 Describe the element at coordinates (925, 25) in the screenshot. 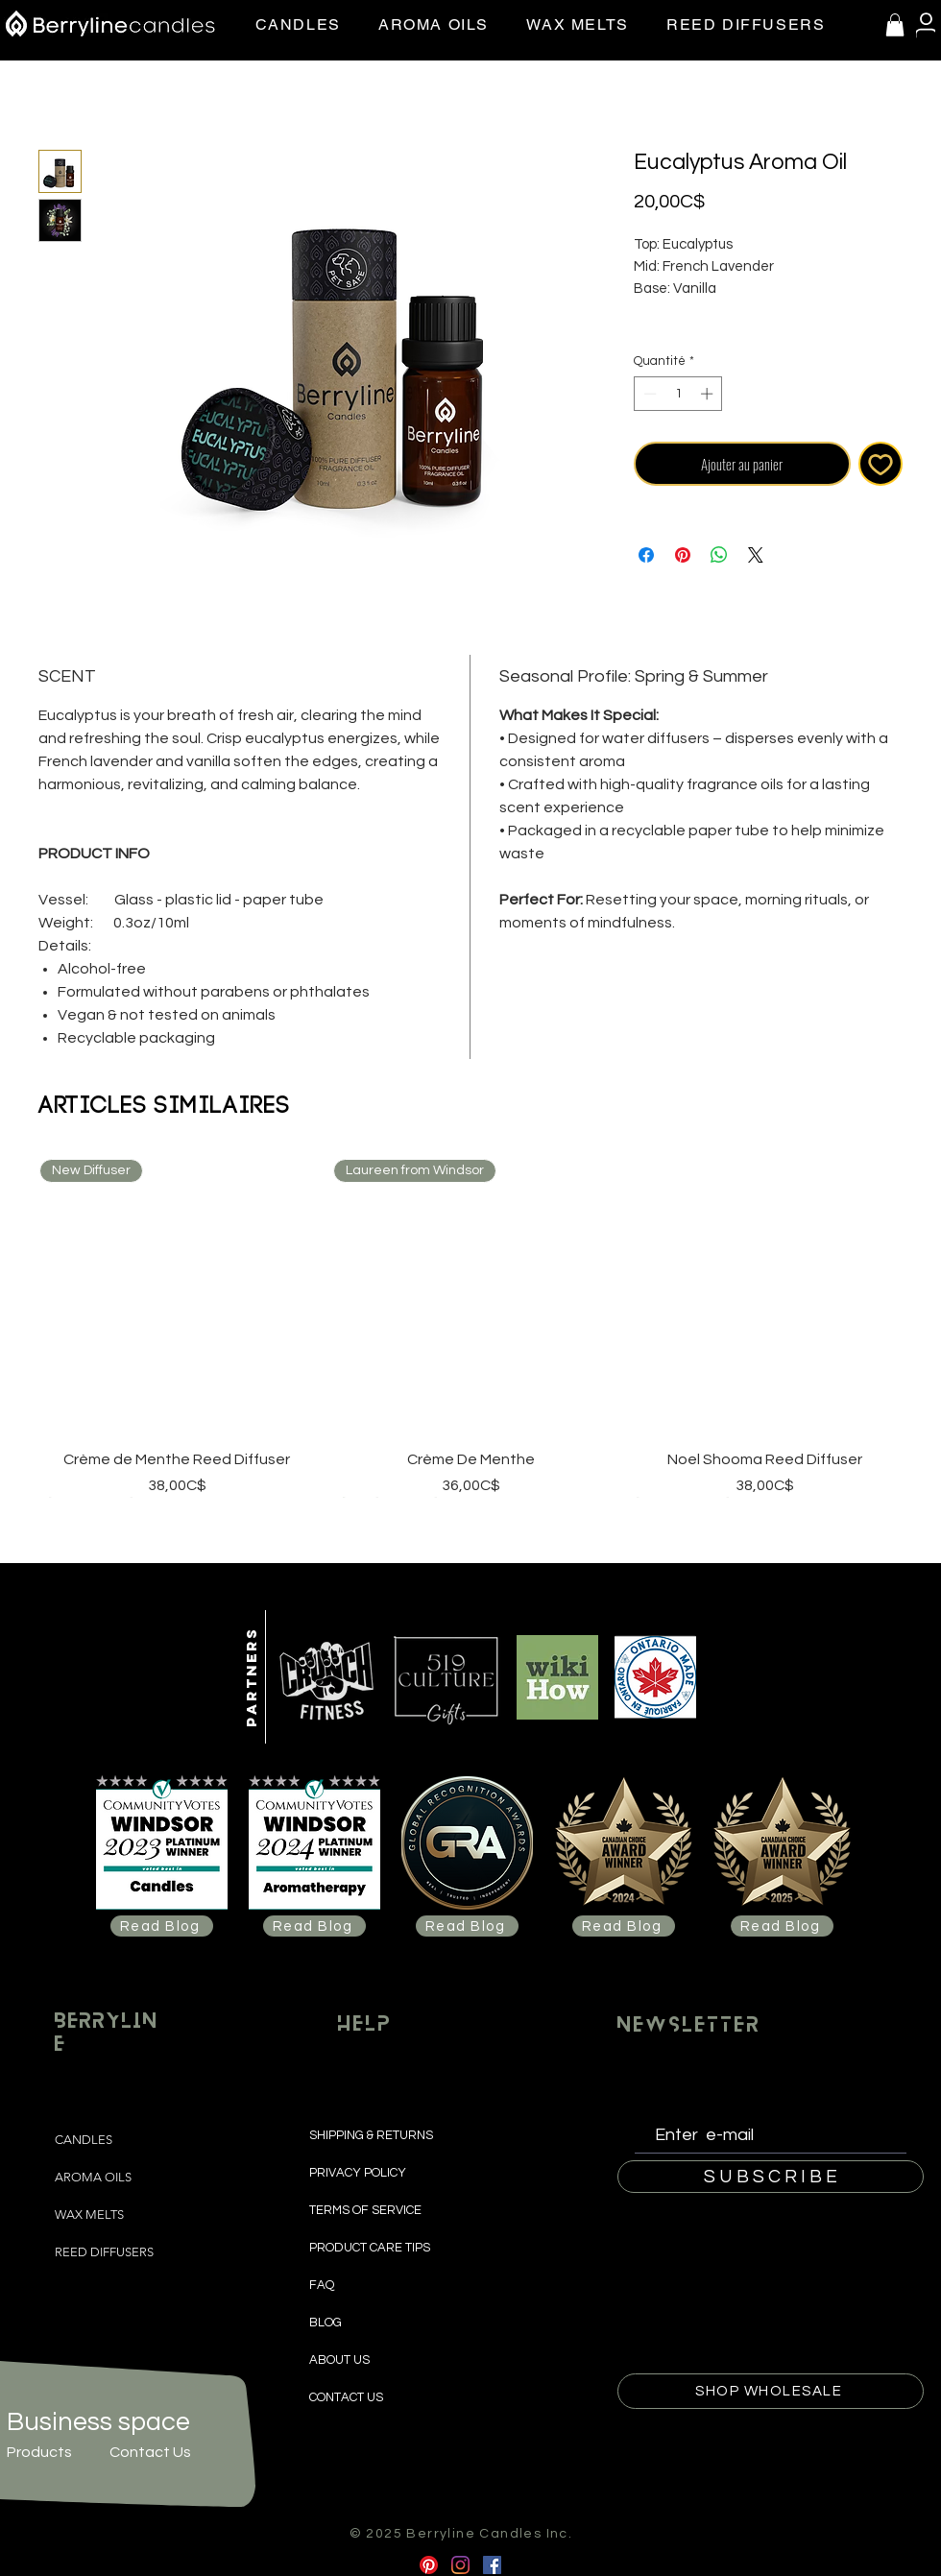

I see `[User]` at that location.